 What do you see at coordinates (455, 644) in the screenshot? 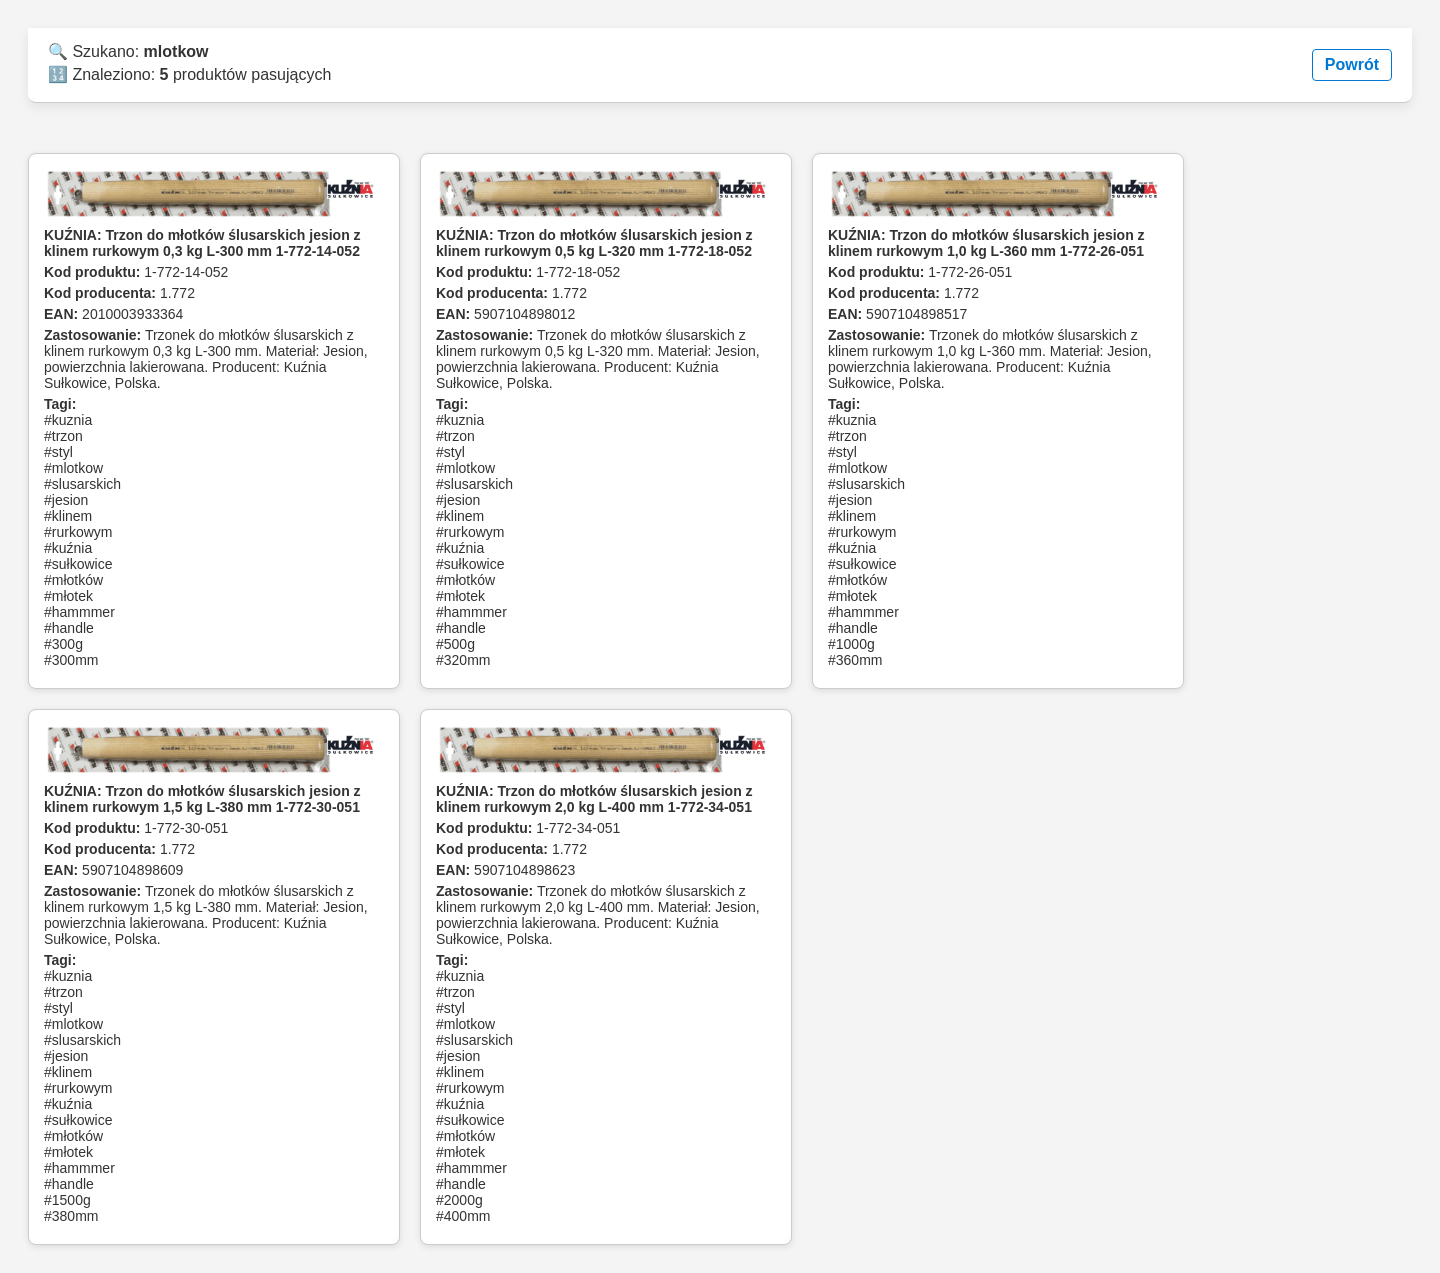
I see `#500g` at bounding box center [455, 644].